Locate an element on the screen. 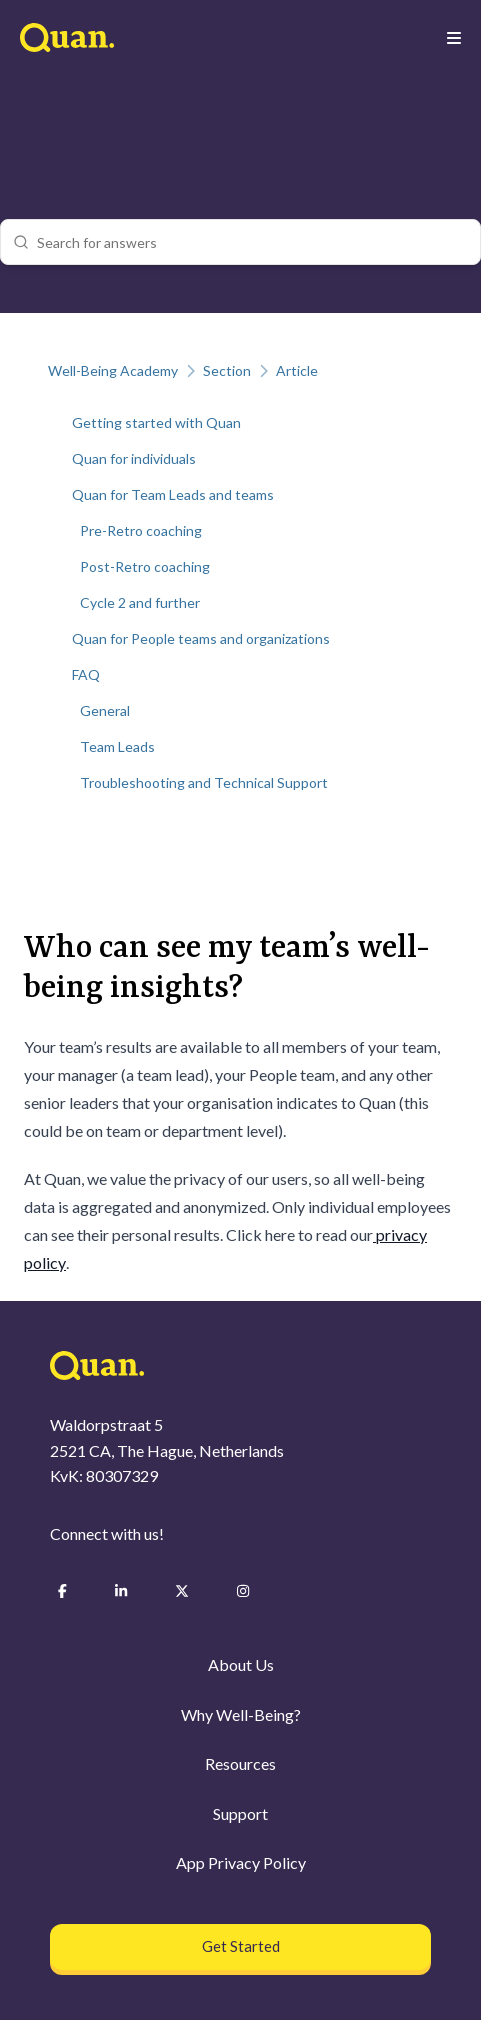 The width and height of the screenshot is (481, 2020). Support is located at coordinates (240, 1813).